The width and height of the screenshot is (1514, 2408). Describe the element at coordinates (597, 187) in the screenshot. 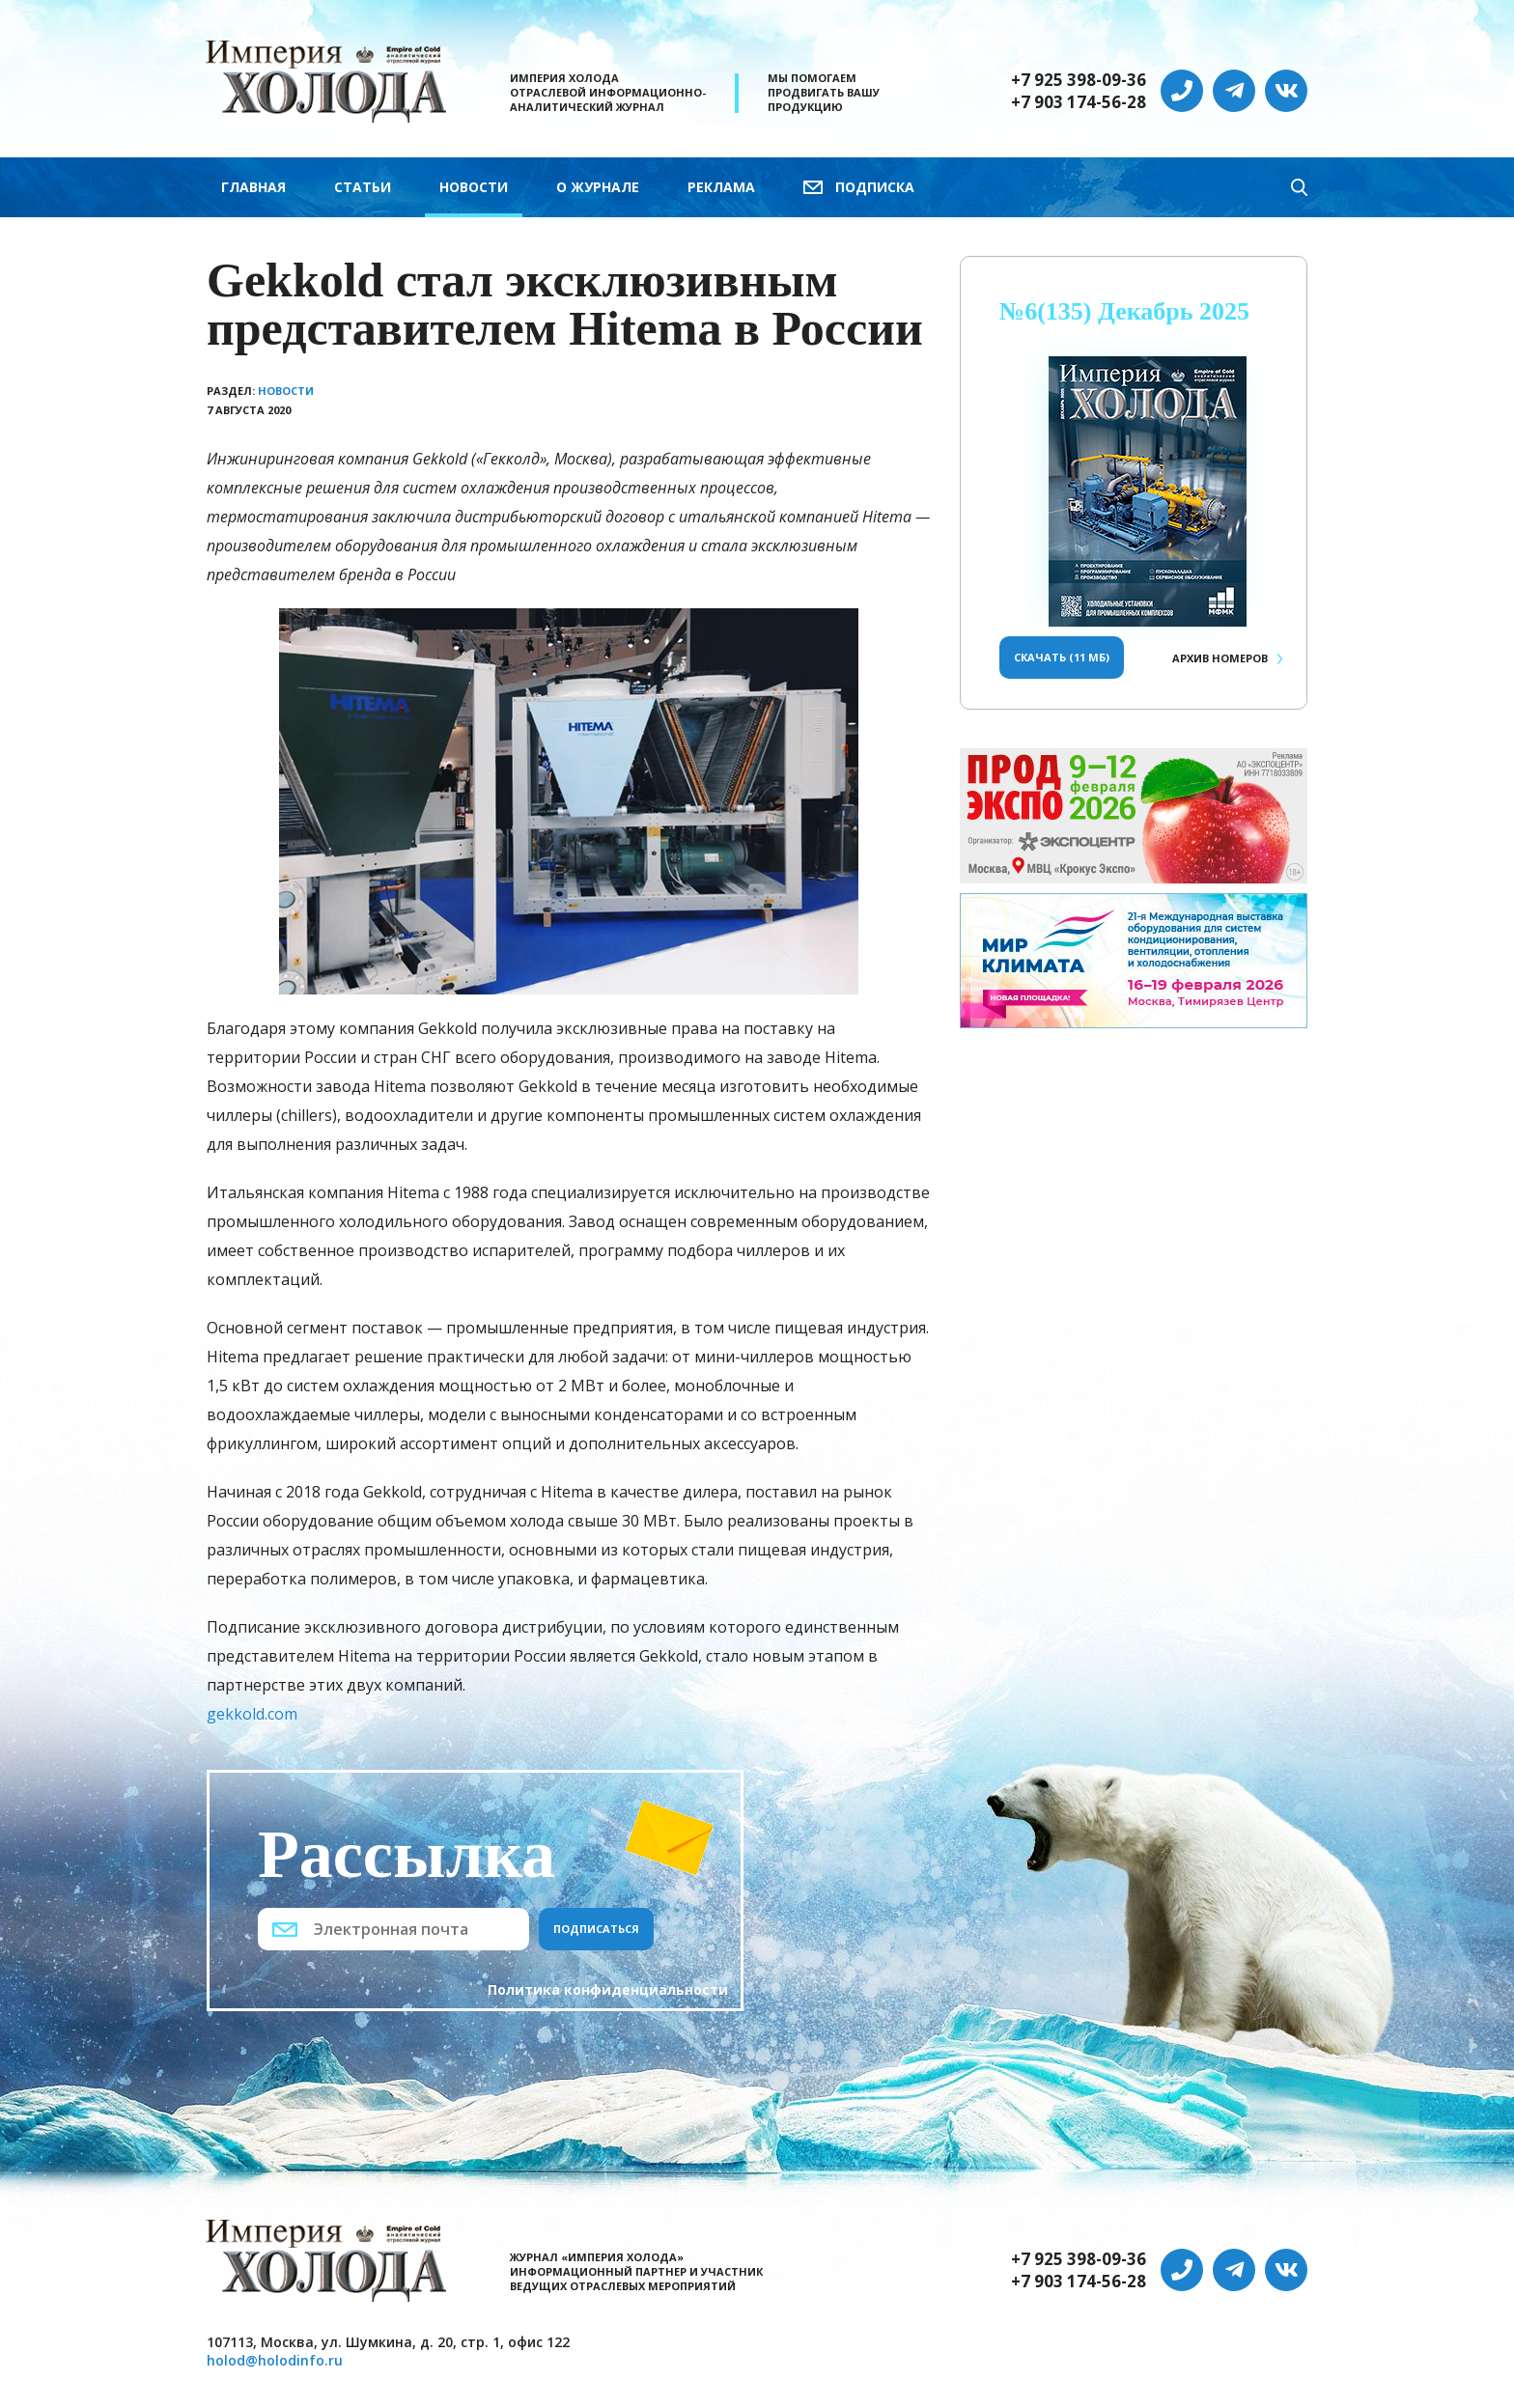

I see `О журнале` at that location.